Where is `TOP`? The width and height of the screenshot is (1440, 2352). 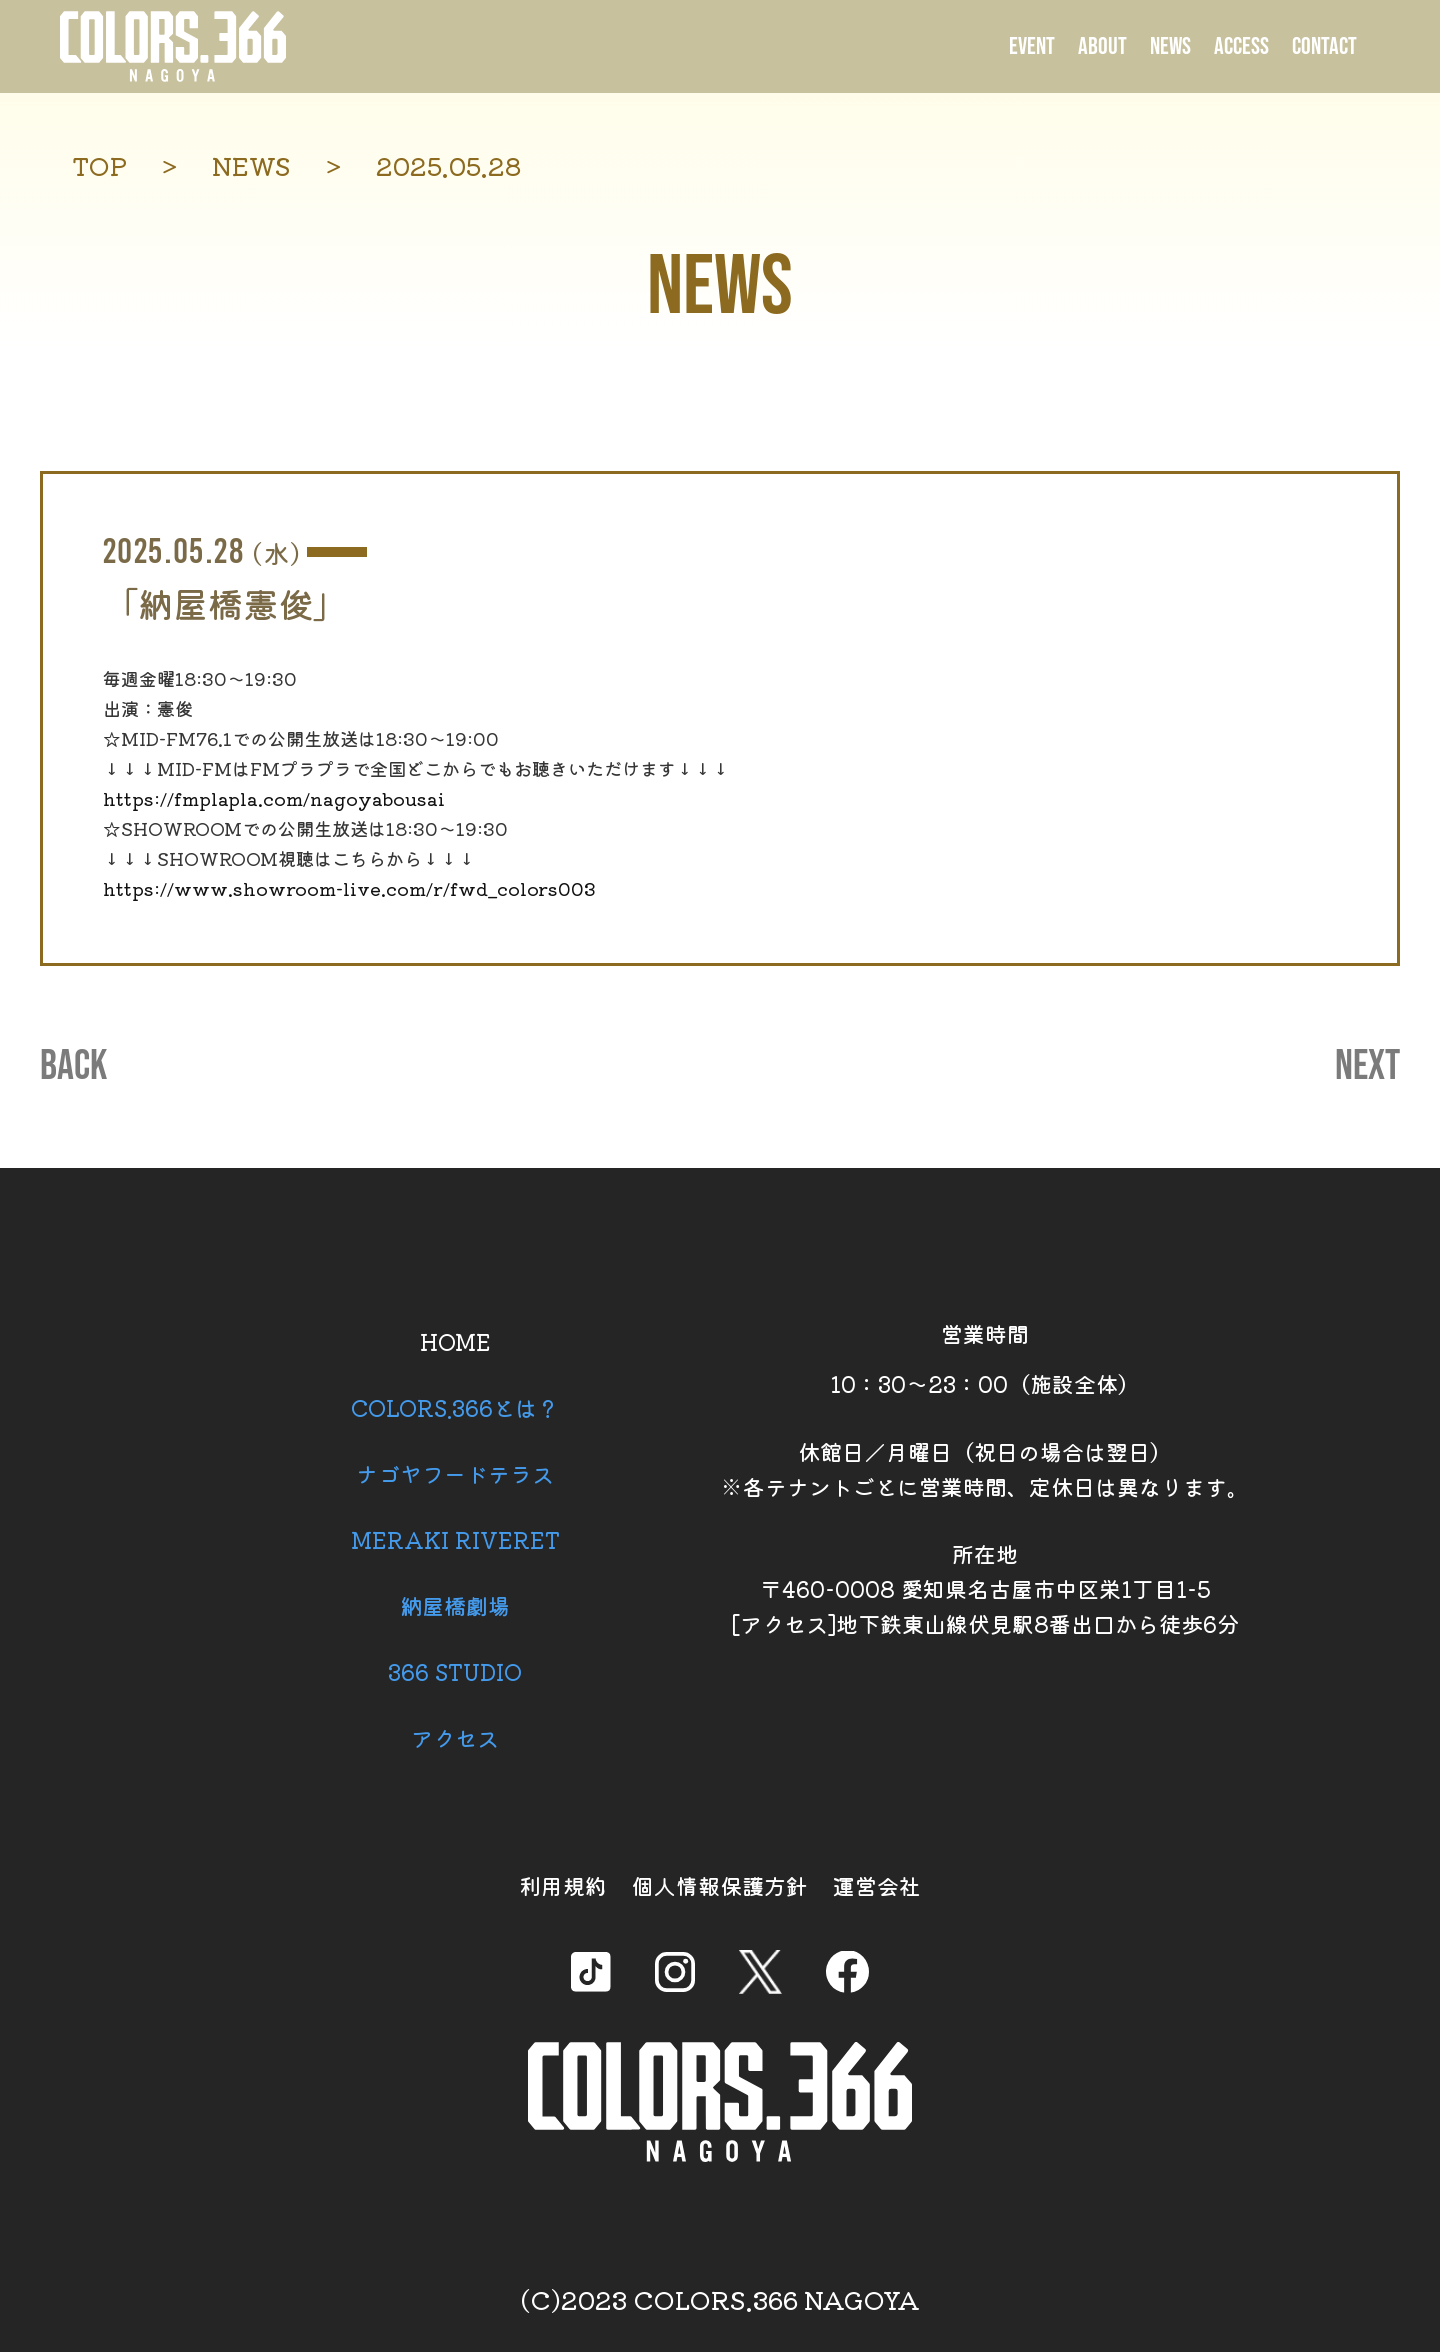 TOP is located at coordinates (99, 165).